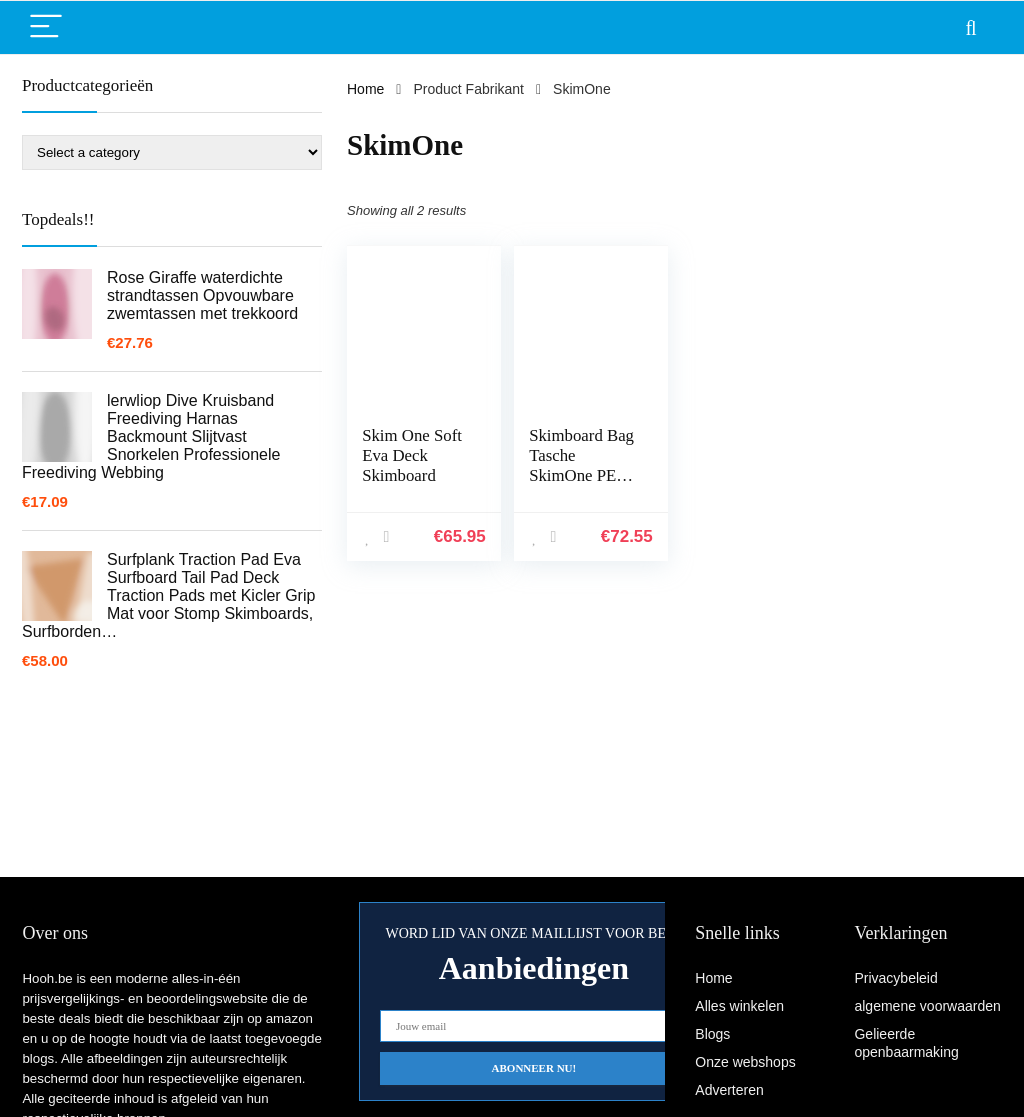  I want to click on Onze webshops, so click(745, 1062).